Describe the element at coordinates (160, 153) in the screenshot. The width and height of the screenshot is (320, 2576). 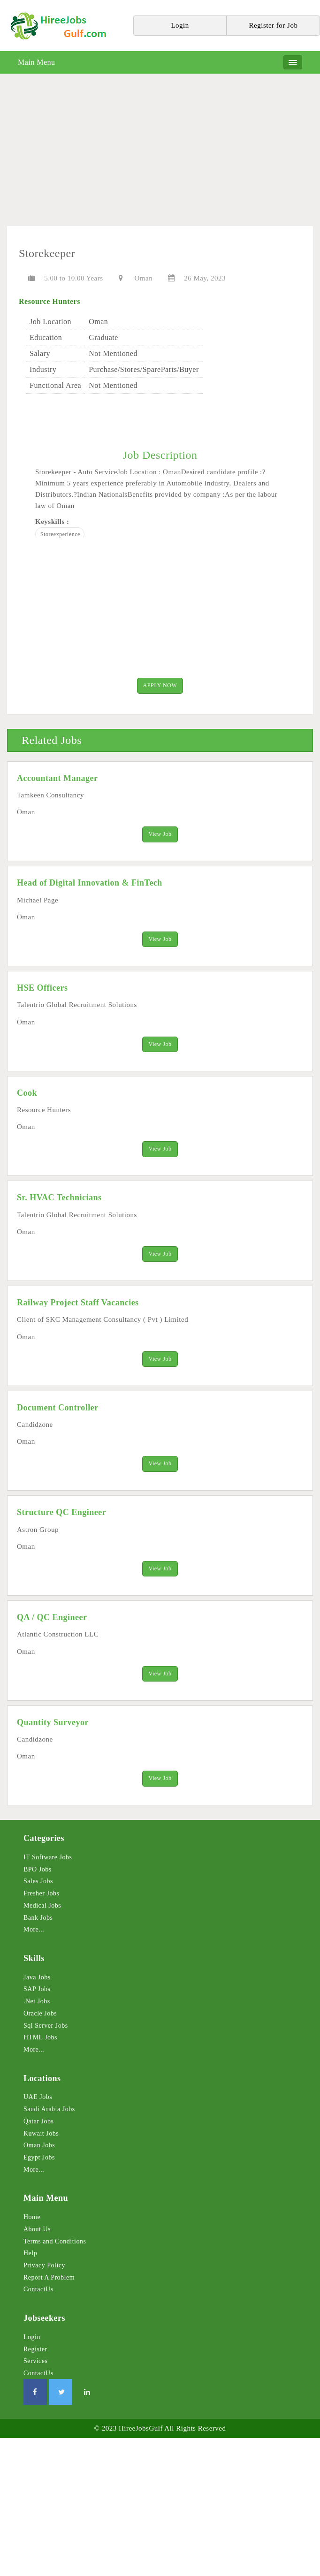
I see `[Advertisement]` at that location.